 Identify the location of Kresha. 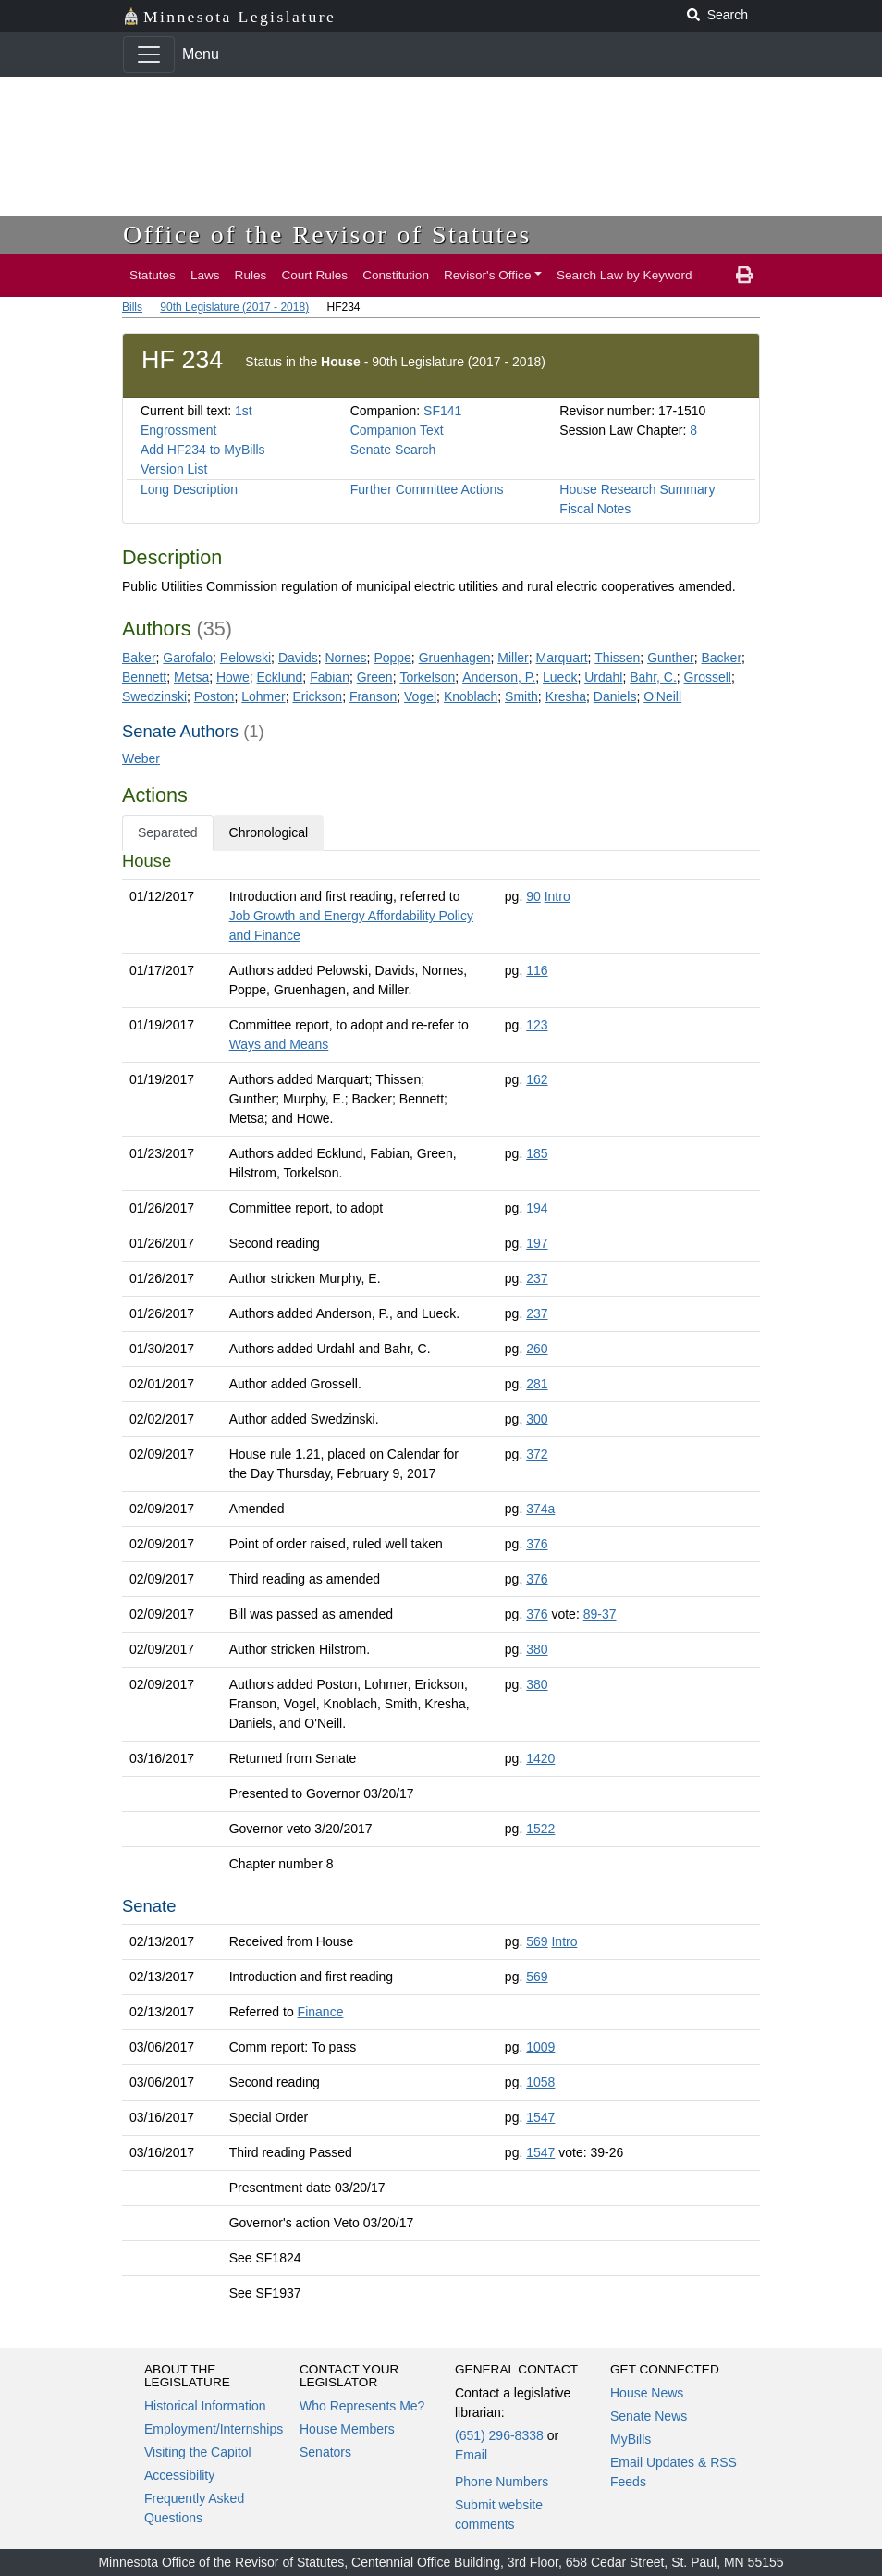
(565, 696).